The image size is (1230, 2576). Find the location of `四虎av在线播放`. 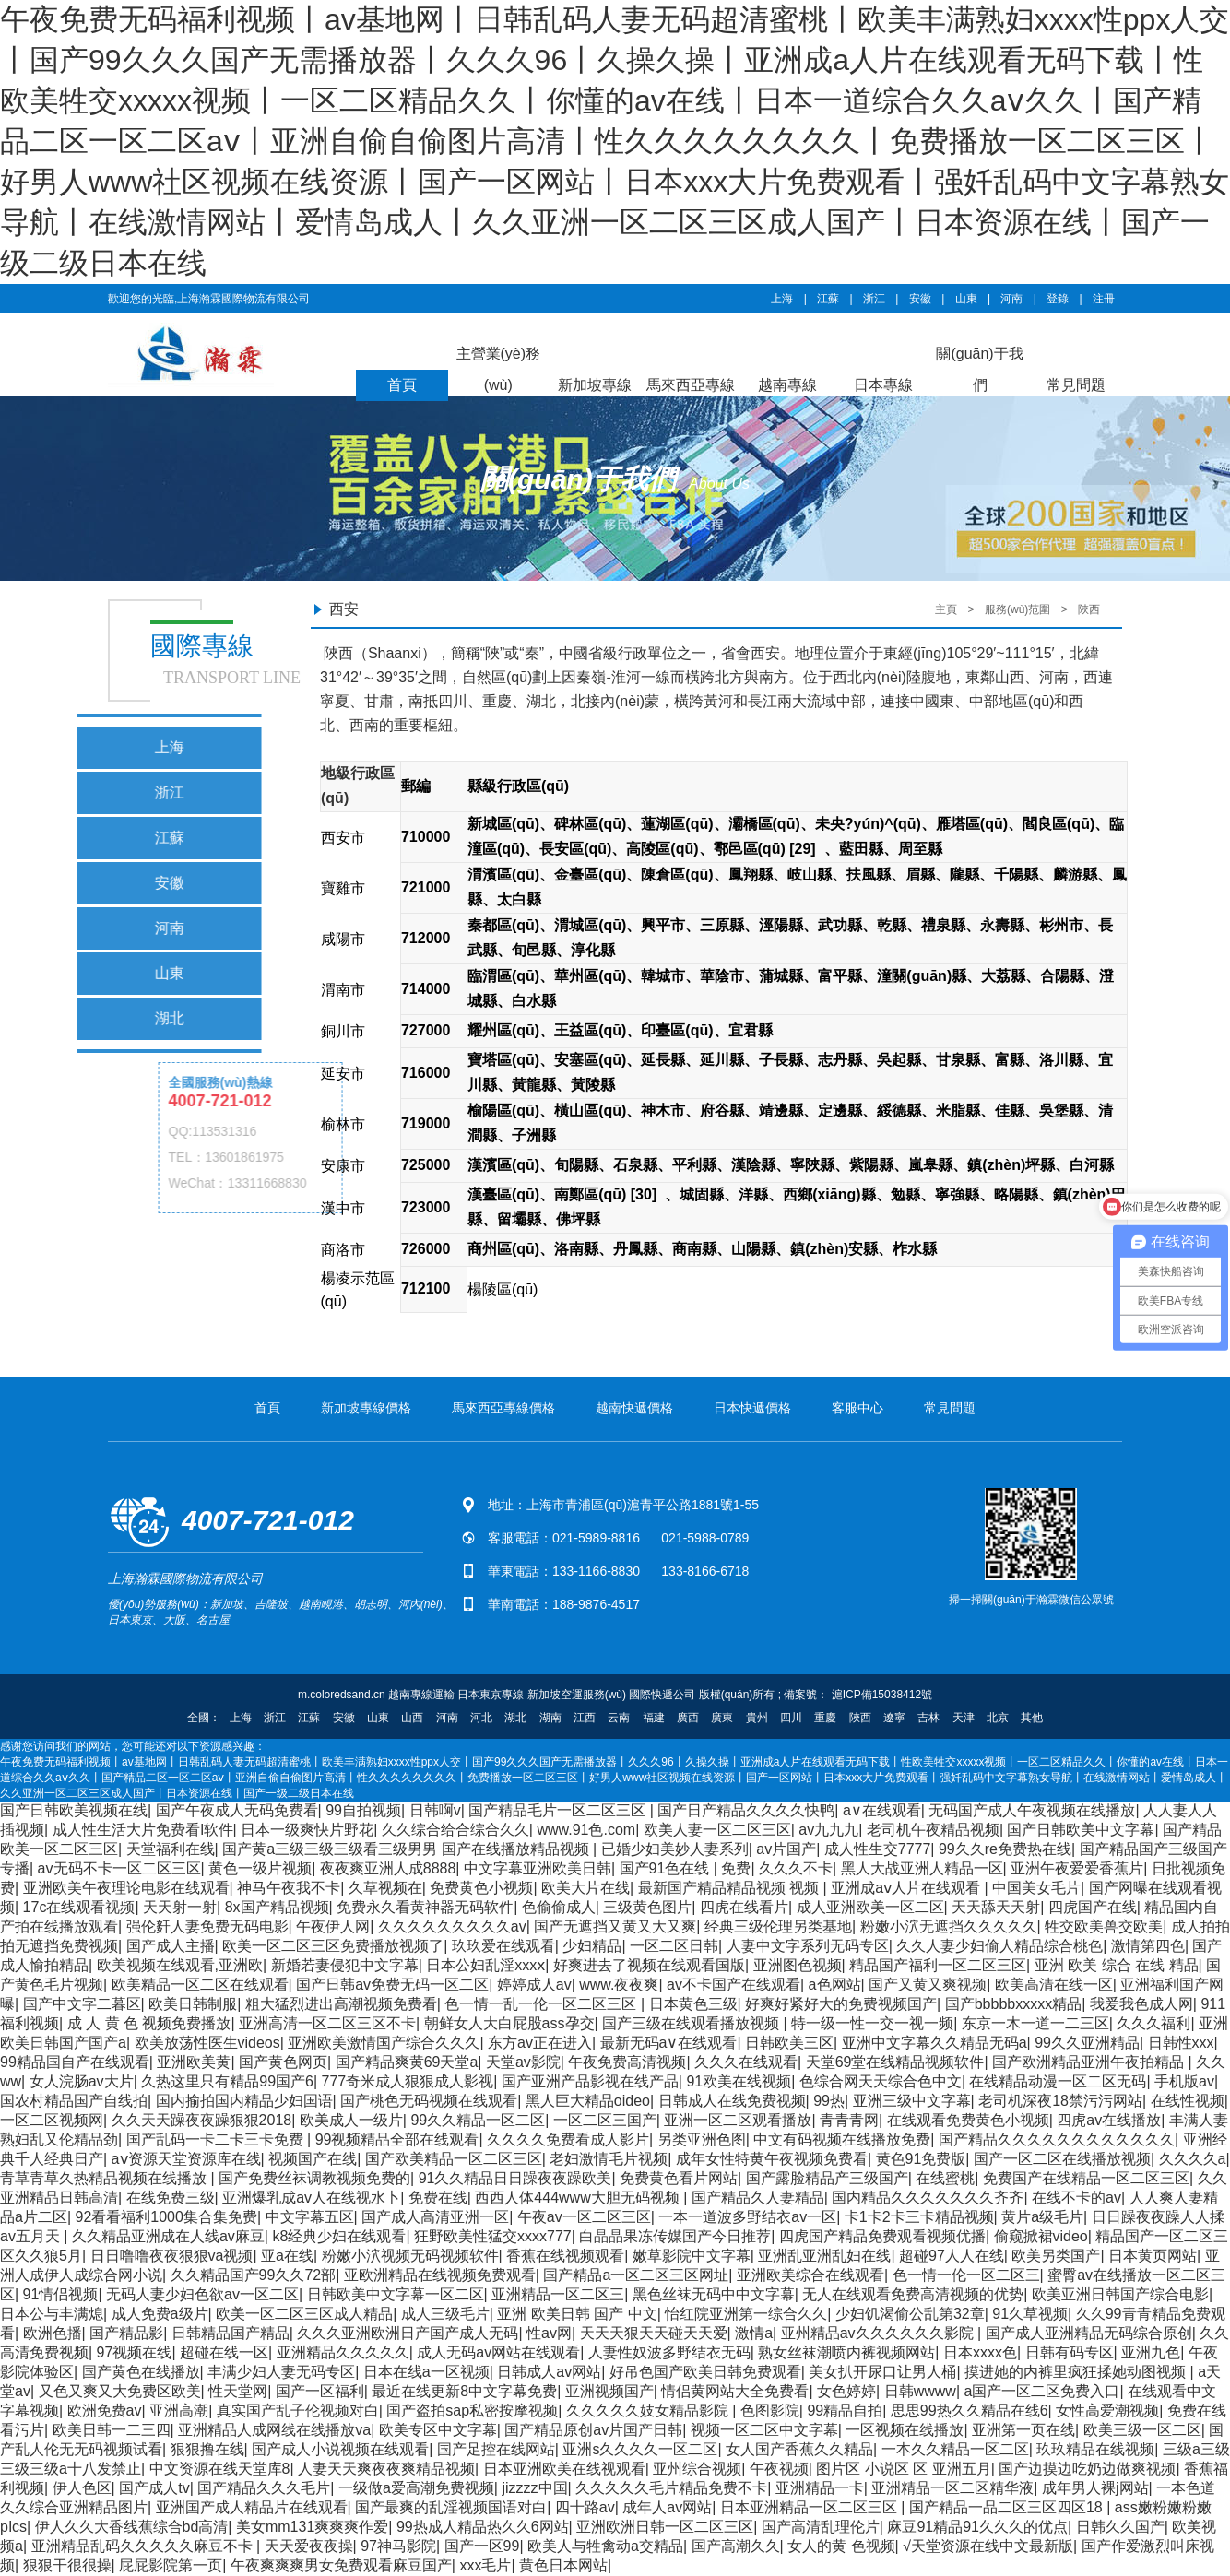

四虎av在线播放 is located at coordinates (1109, 2120).